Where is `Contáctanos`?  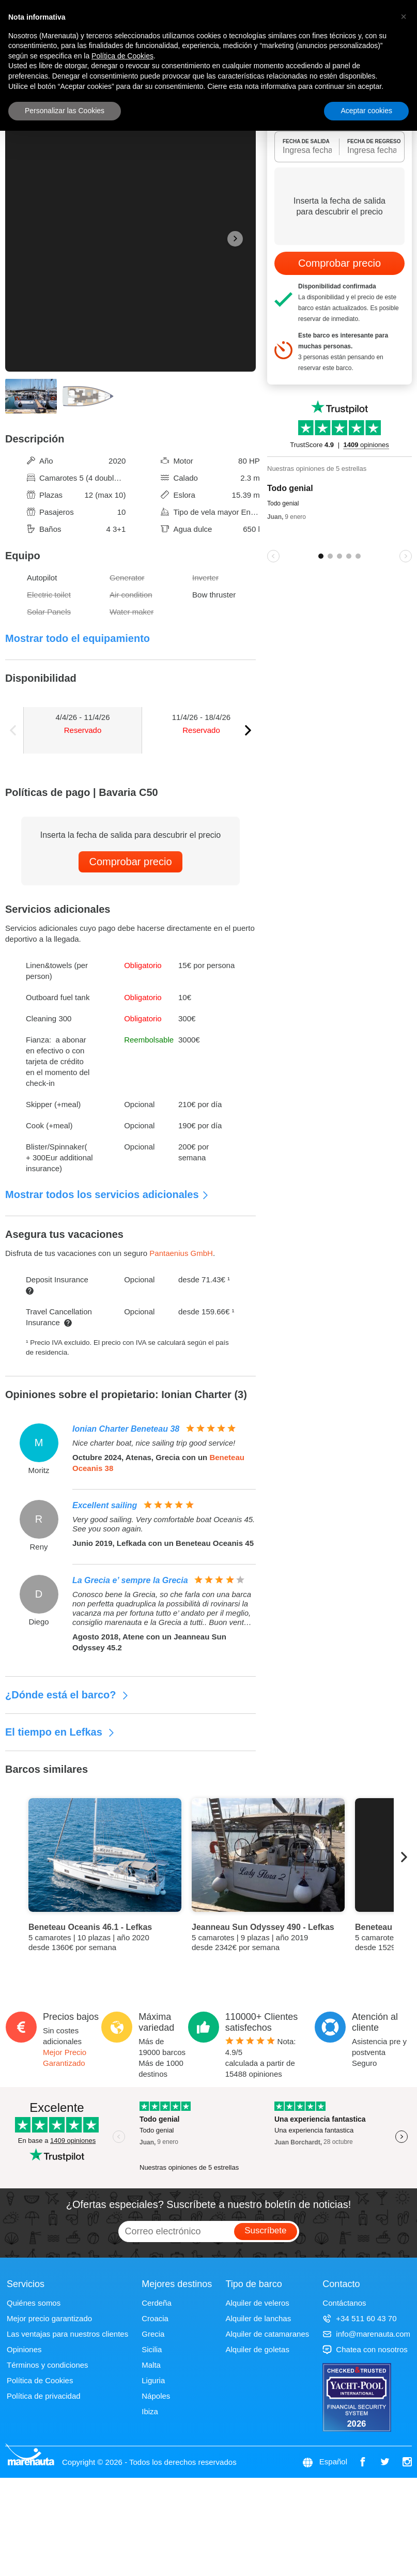
Contáctanos is located at coordinates (344, 2302).